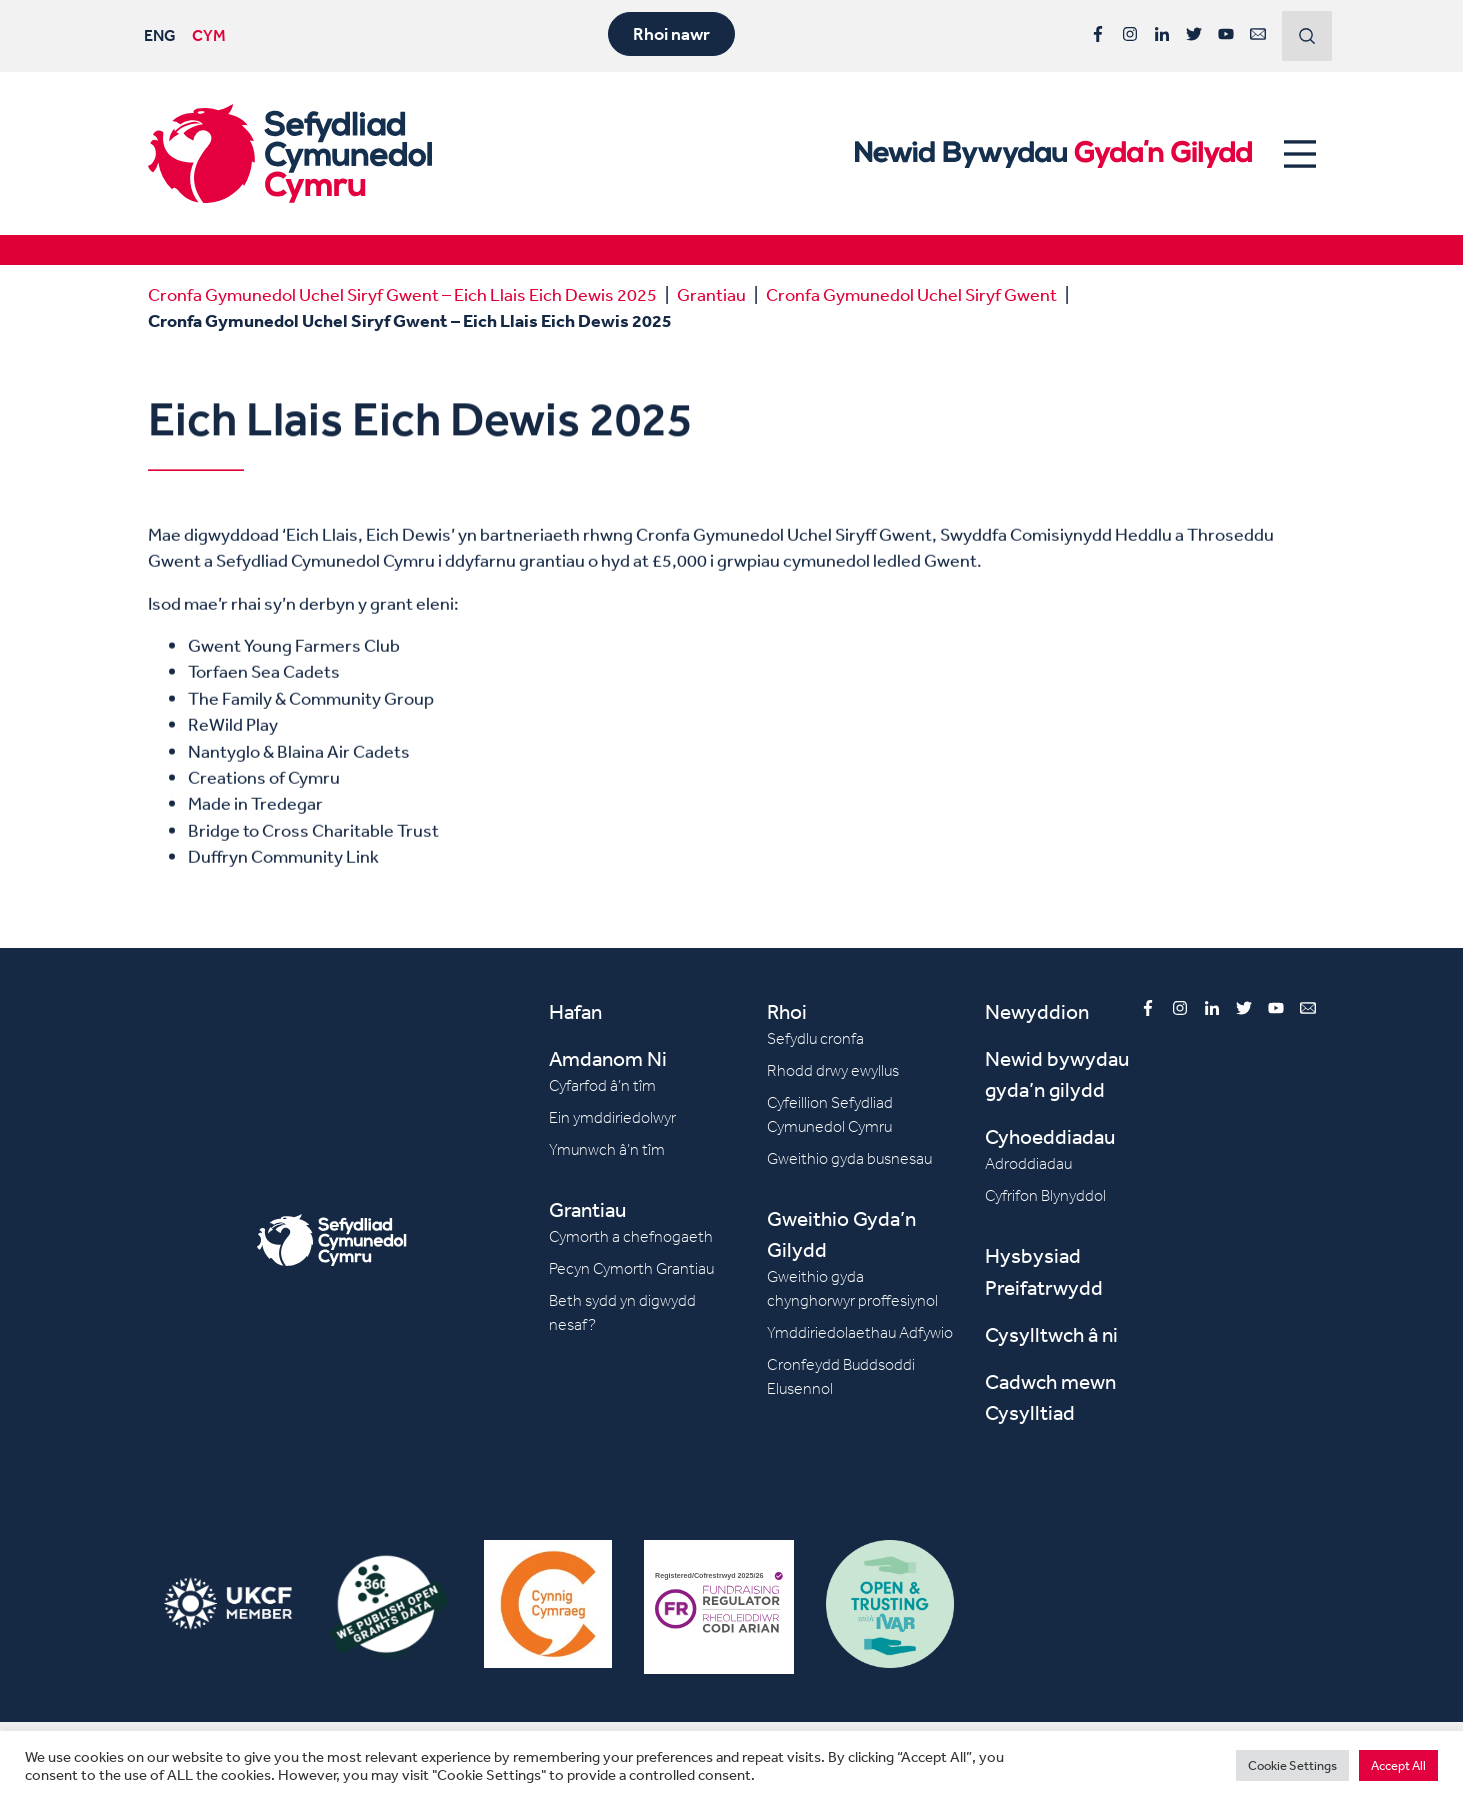  I want to click on Ymddiriedolaethau Adfywio, so click(860, 1332).